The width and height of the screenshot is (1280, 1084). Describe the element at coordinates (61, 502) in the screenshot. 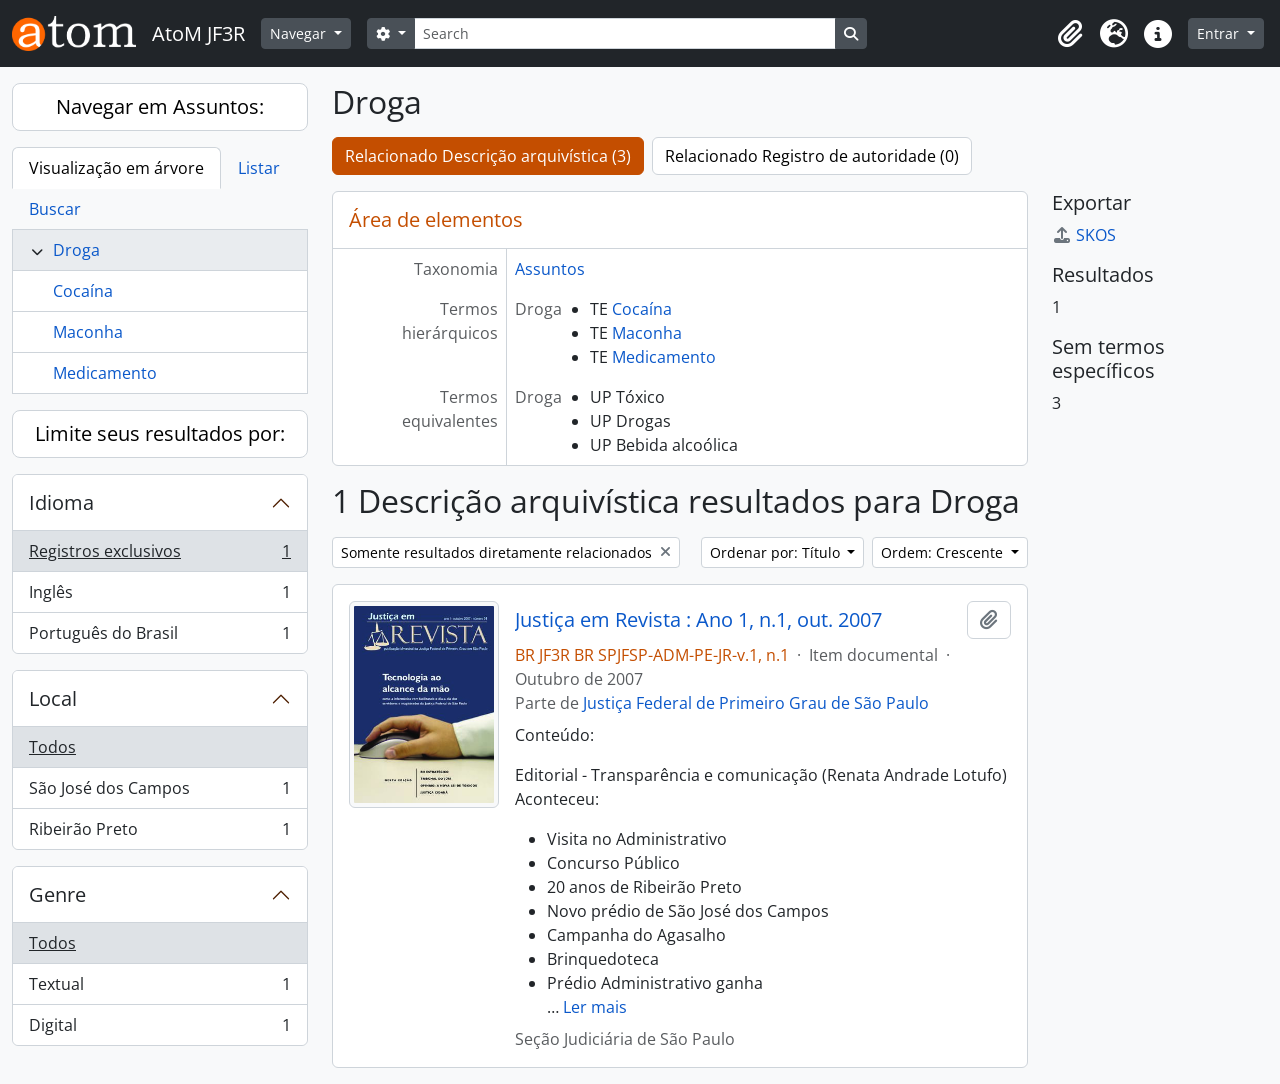

I see `Idioma` at that location.